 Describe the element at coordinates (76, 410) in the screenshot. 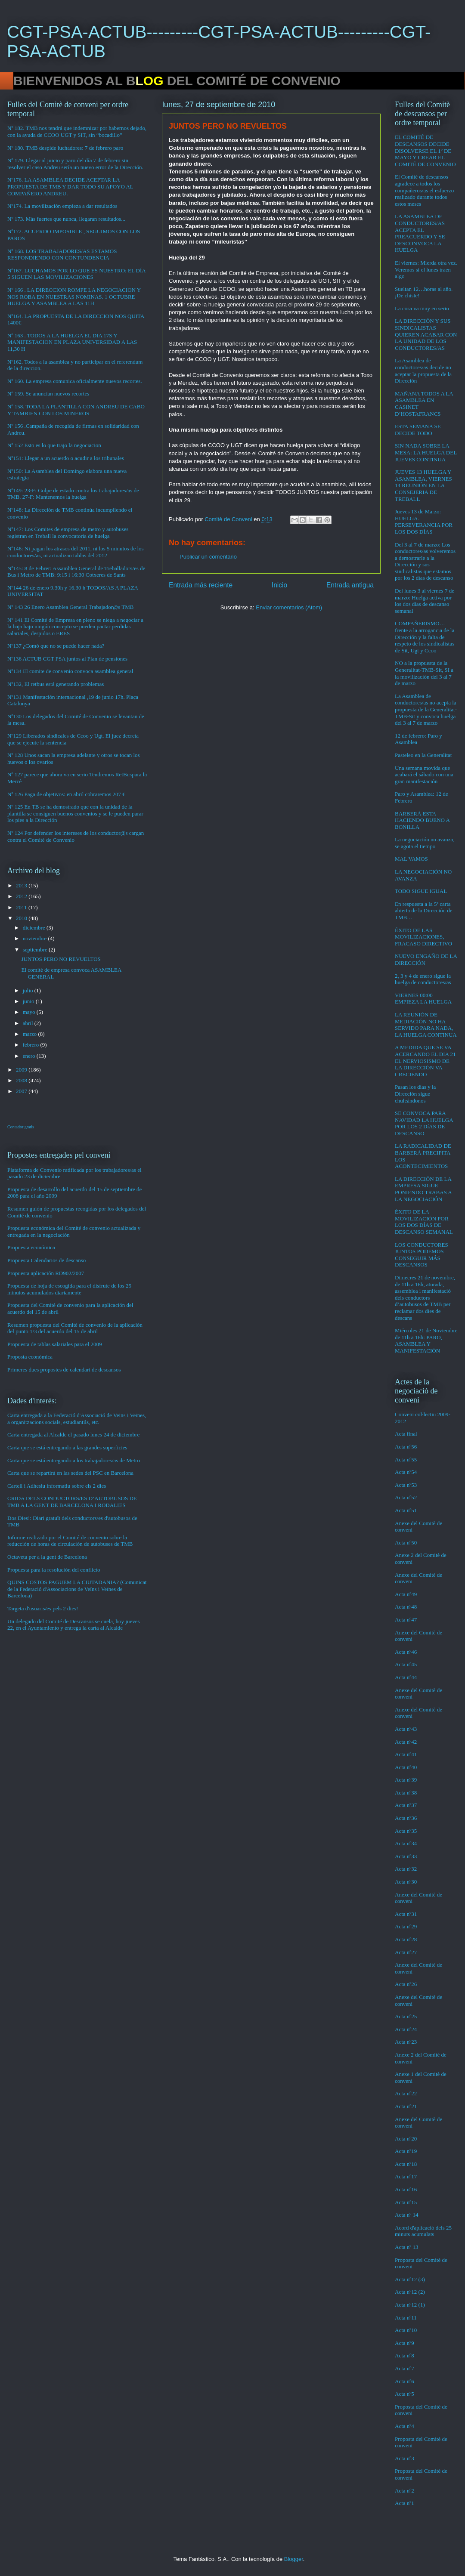

I see `Nº 158. TODA LA PLANTILLA CON ANDREU DE CABO Y TAMBIEN CON LOS MINEROS` at that location.